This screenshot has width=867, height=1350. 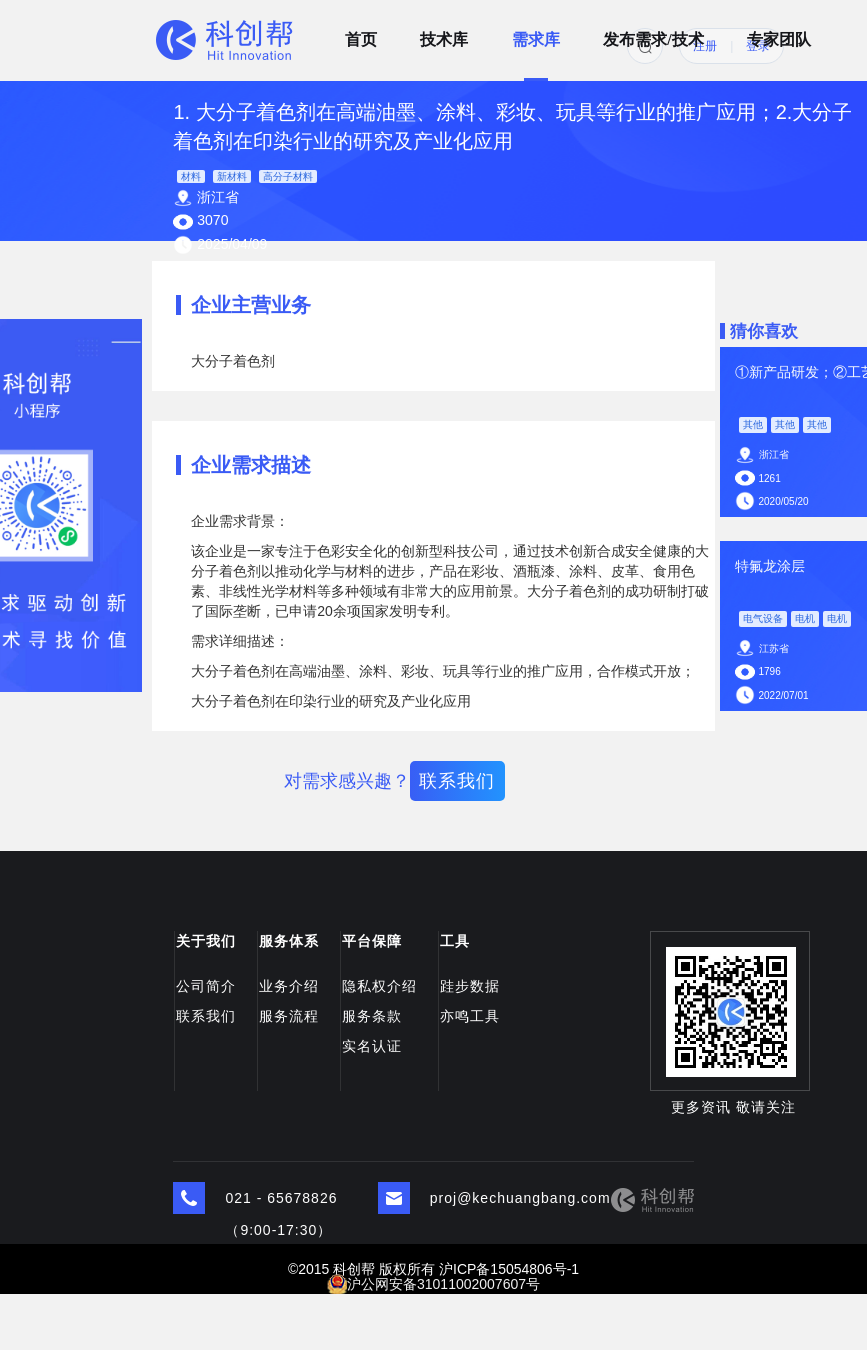 What do you see at coordinates (779, 33) in the screenshot?
I see `专家团队` at bounding box center [779, 33].